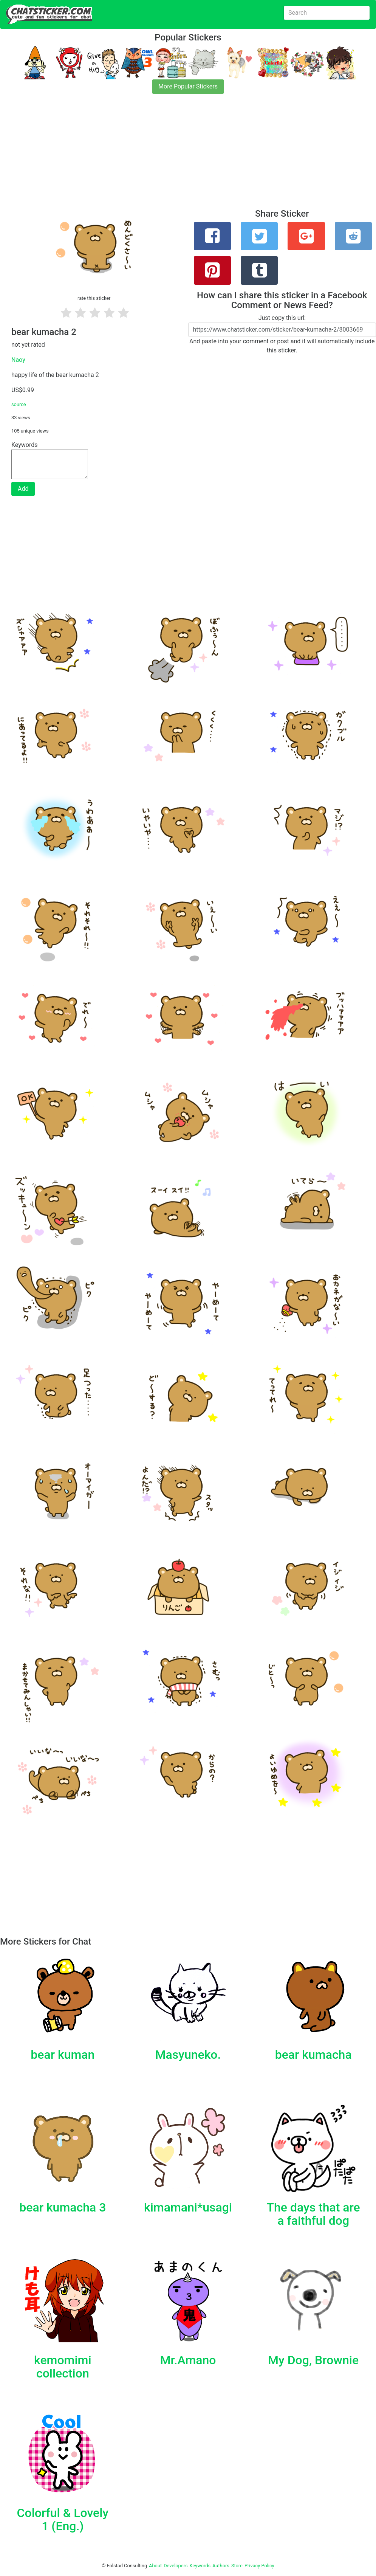 The image size is (376, 2576). Describe the element at coordinates (200, 2565) in the screenshot. I see `Keywords` at that location.